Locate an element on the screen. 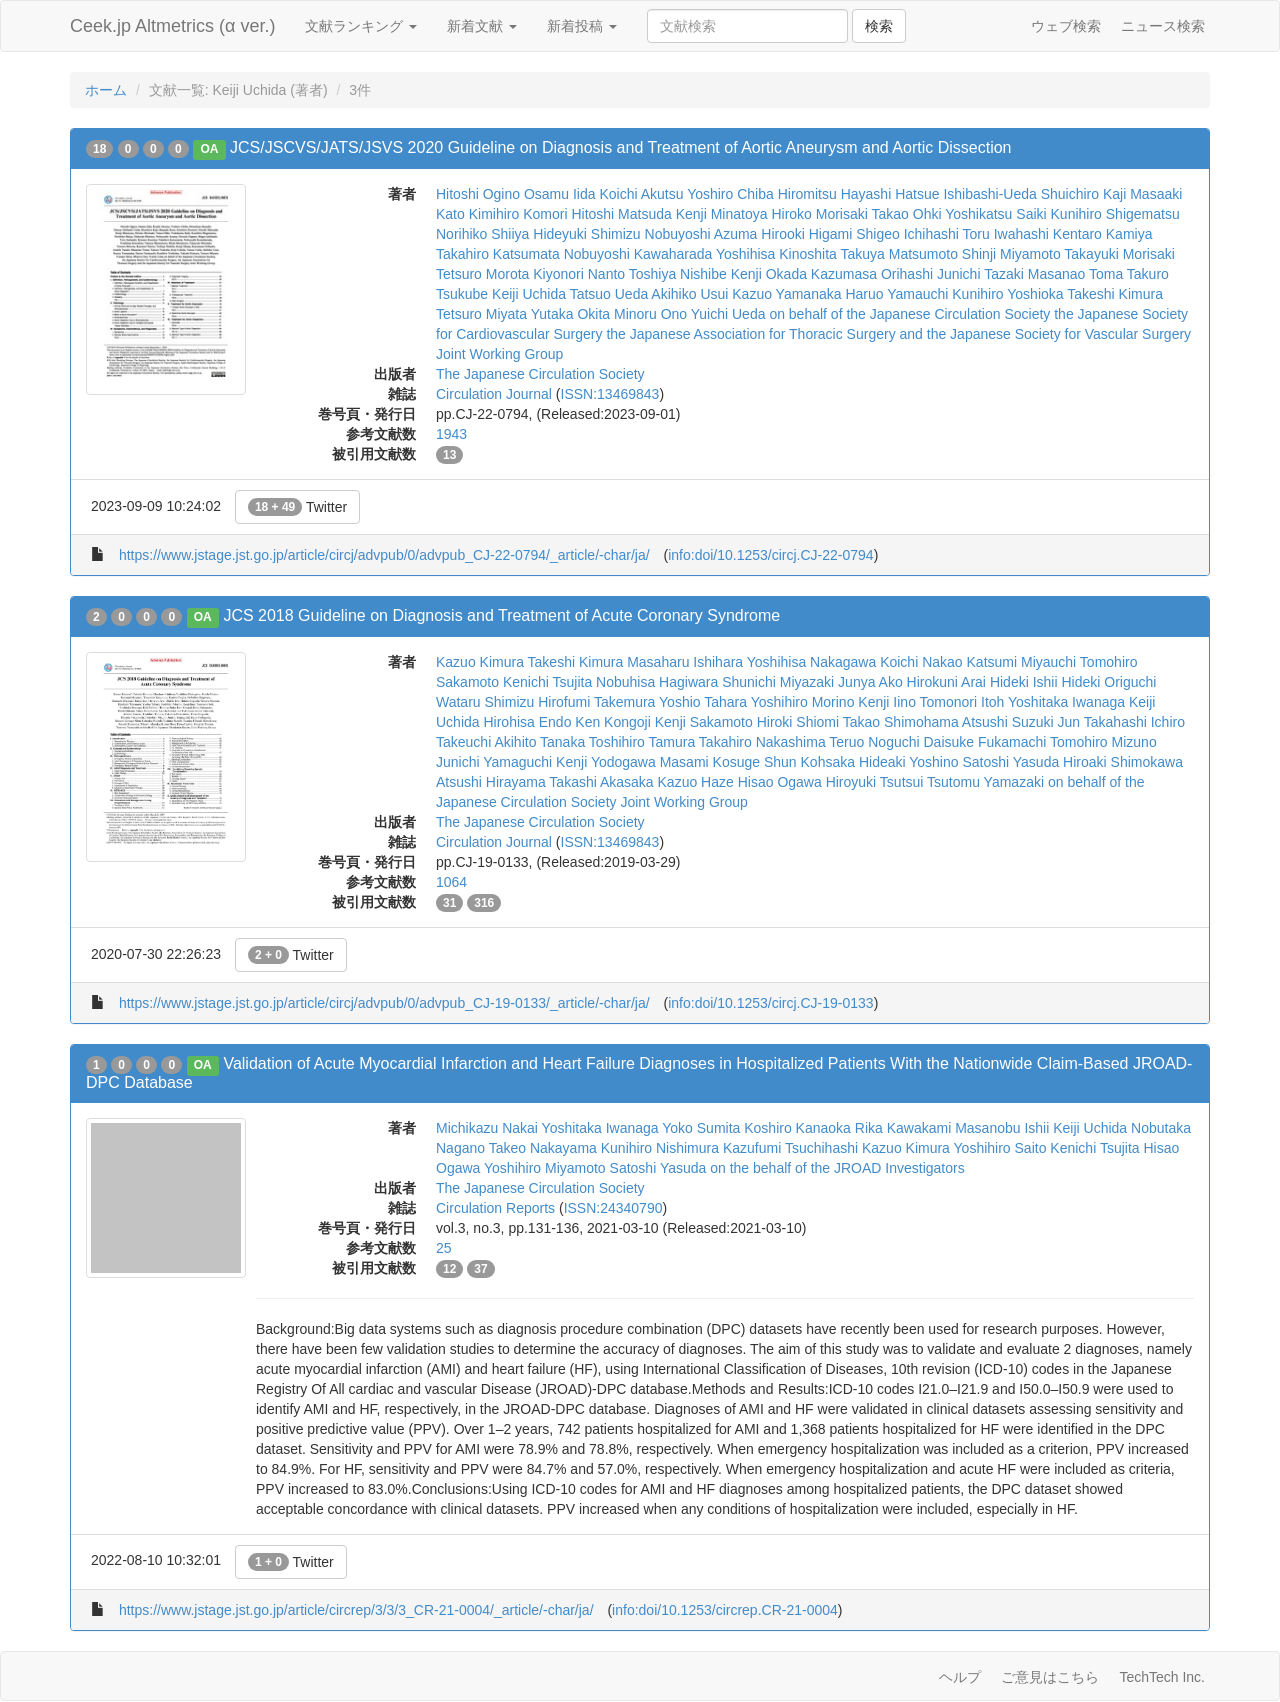 The height and width of the screenshot is (1702, 1280). Hirokuni Arai is located at coordinates (946, 682).